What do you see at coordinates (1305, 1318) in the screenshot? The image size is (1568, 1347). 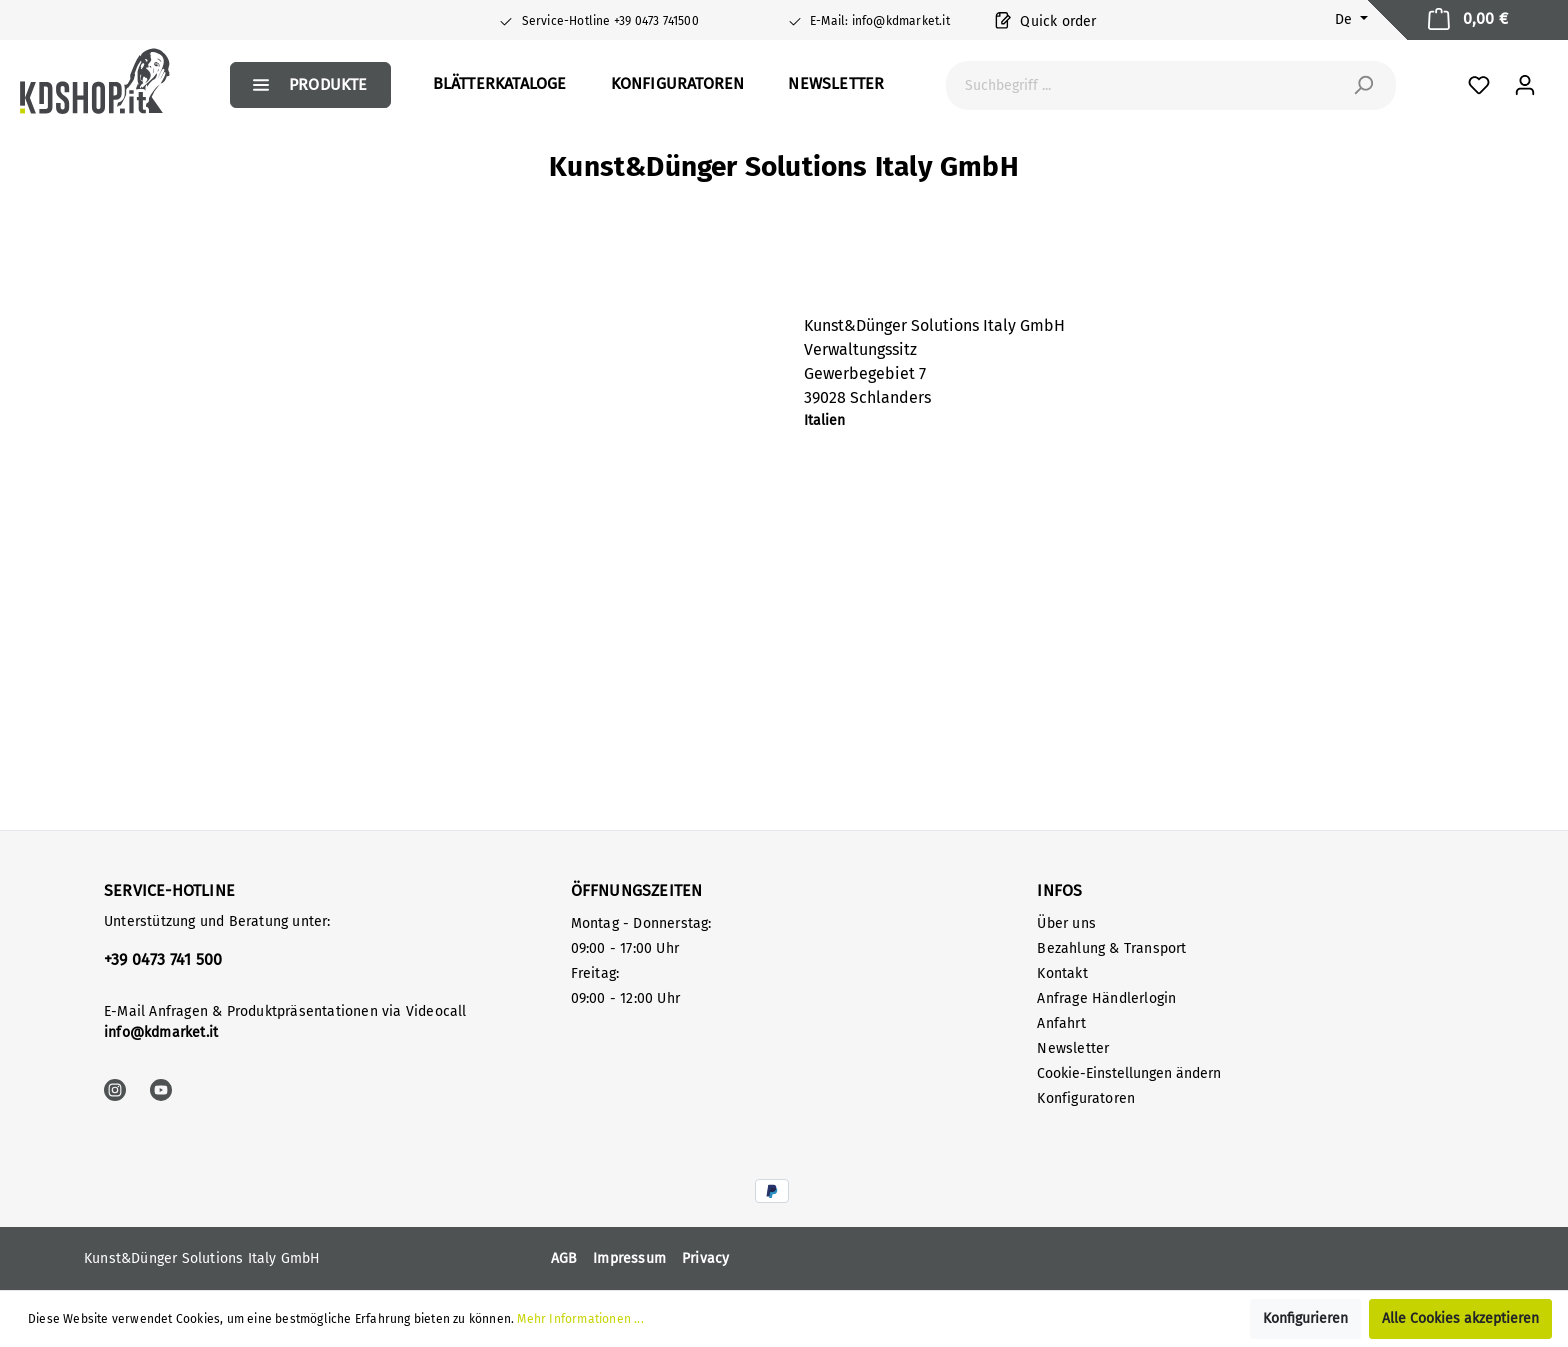 I see `Konfigurieren` at bounding box center [1305, 1318].